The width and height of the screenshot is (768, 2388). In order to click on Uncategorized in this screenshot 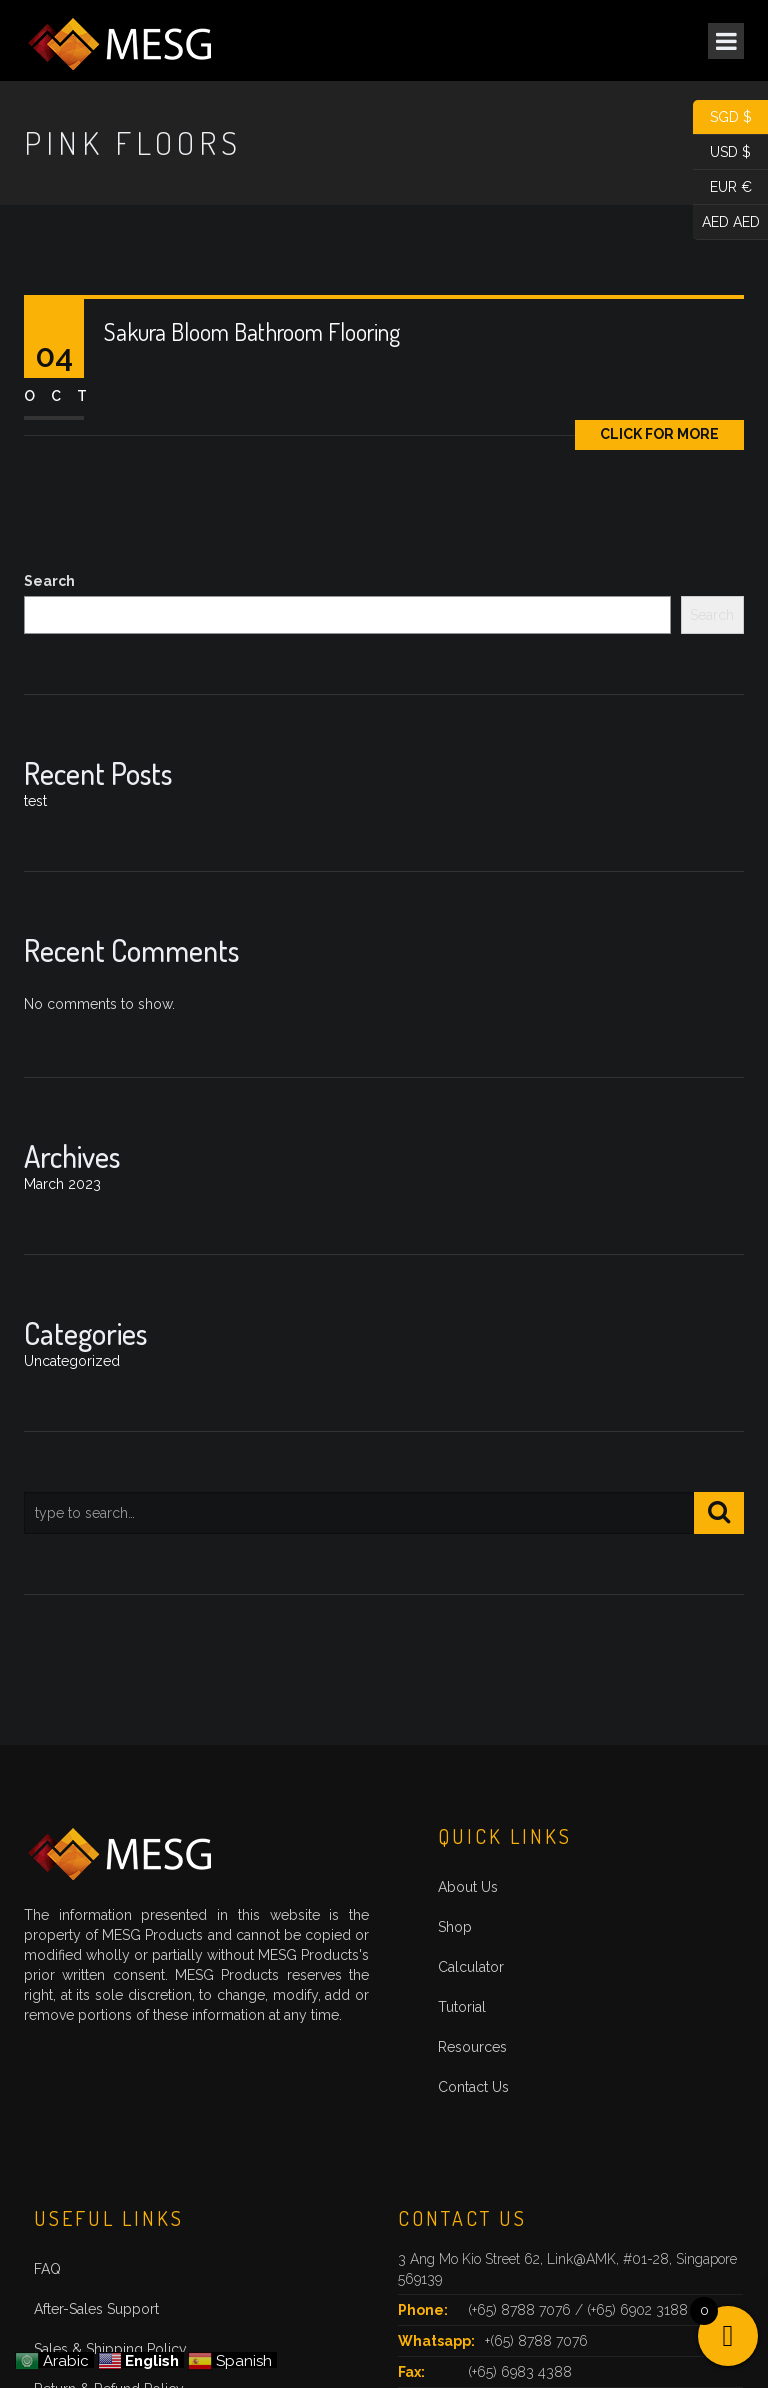, I will do `click(72, 1361)`.